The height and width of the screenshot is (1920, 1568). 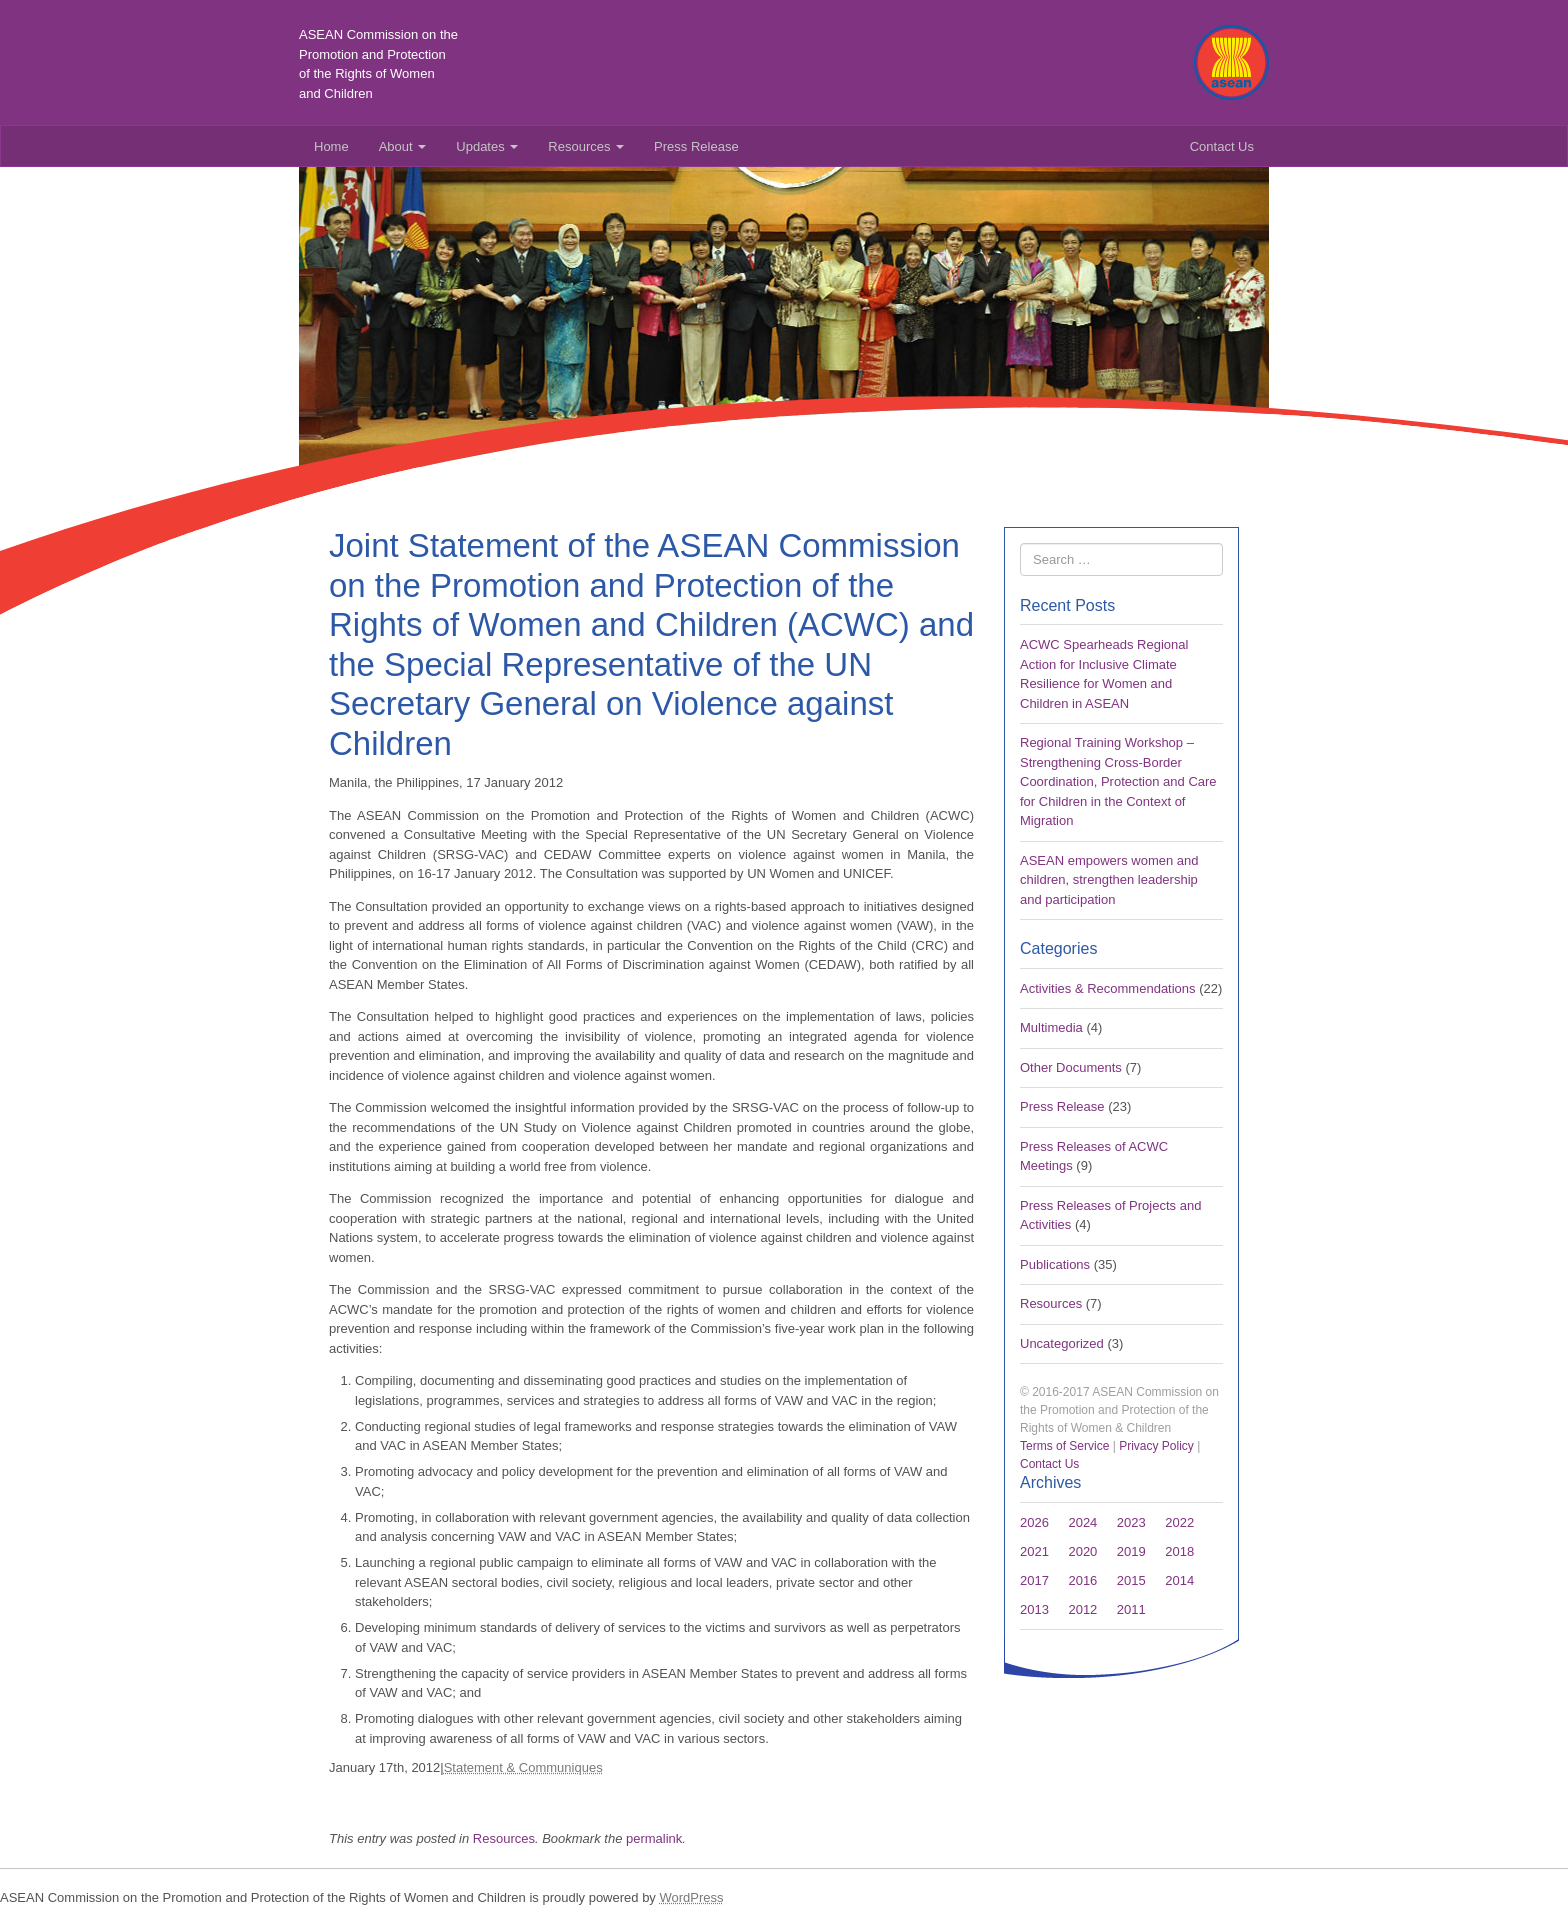 I want to click on 2020, so click(x=1082, y=1551).